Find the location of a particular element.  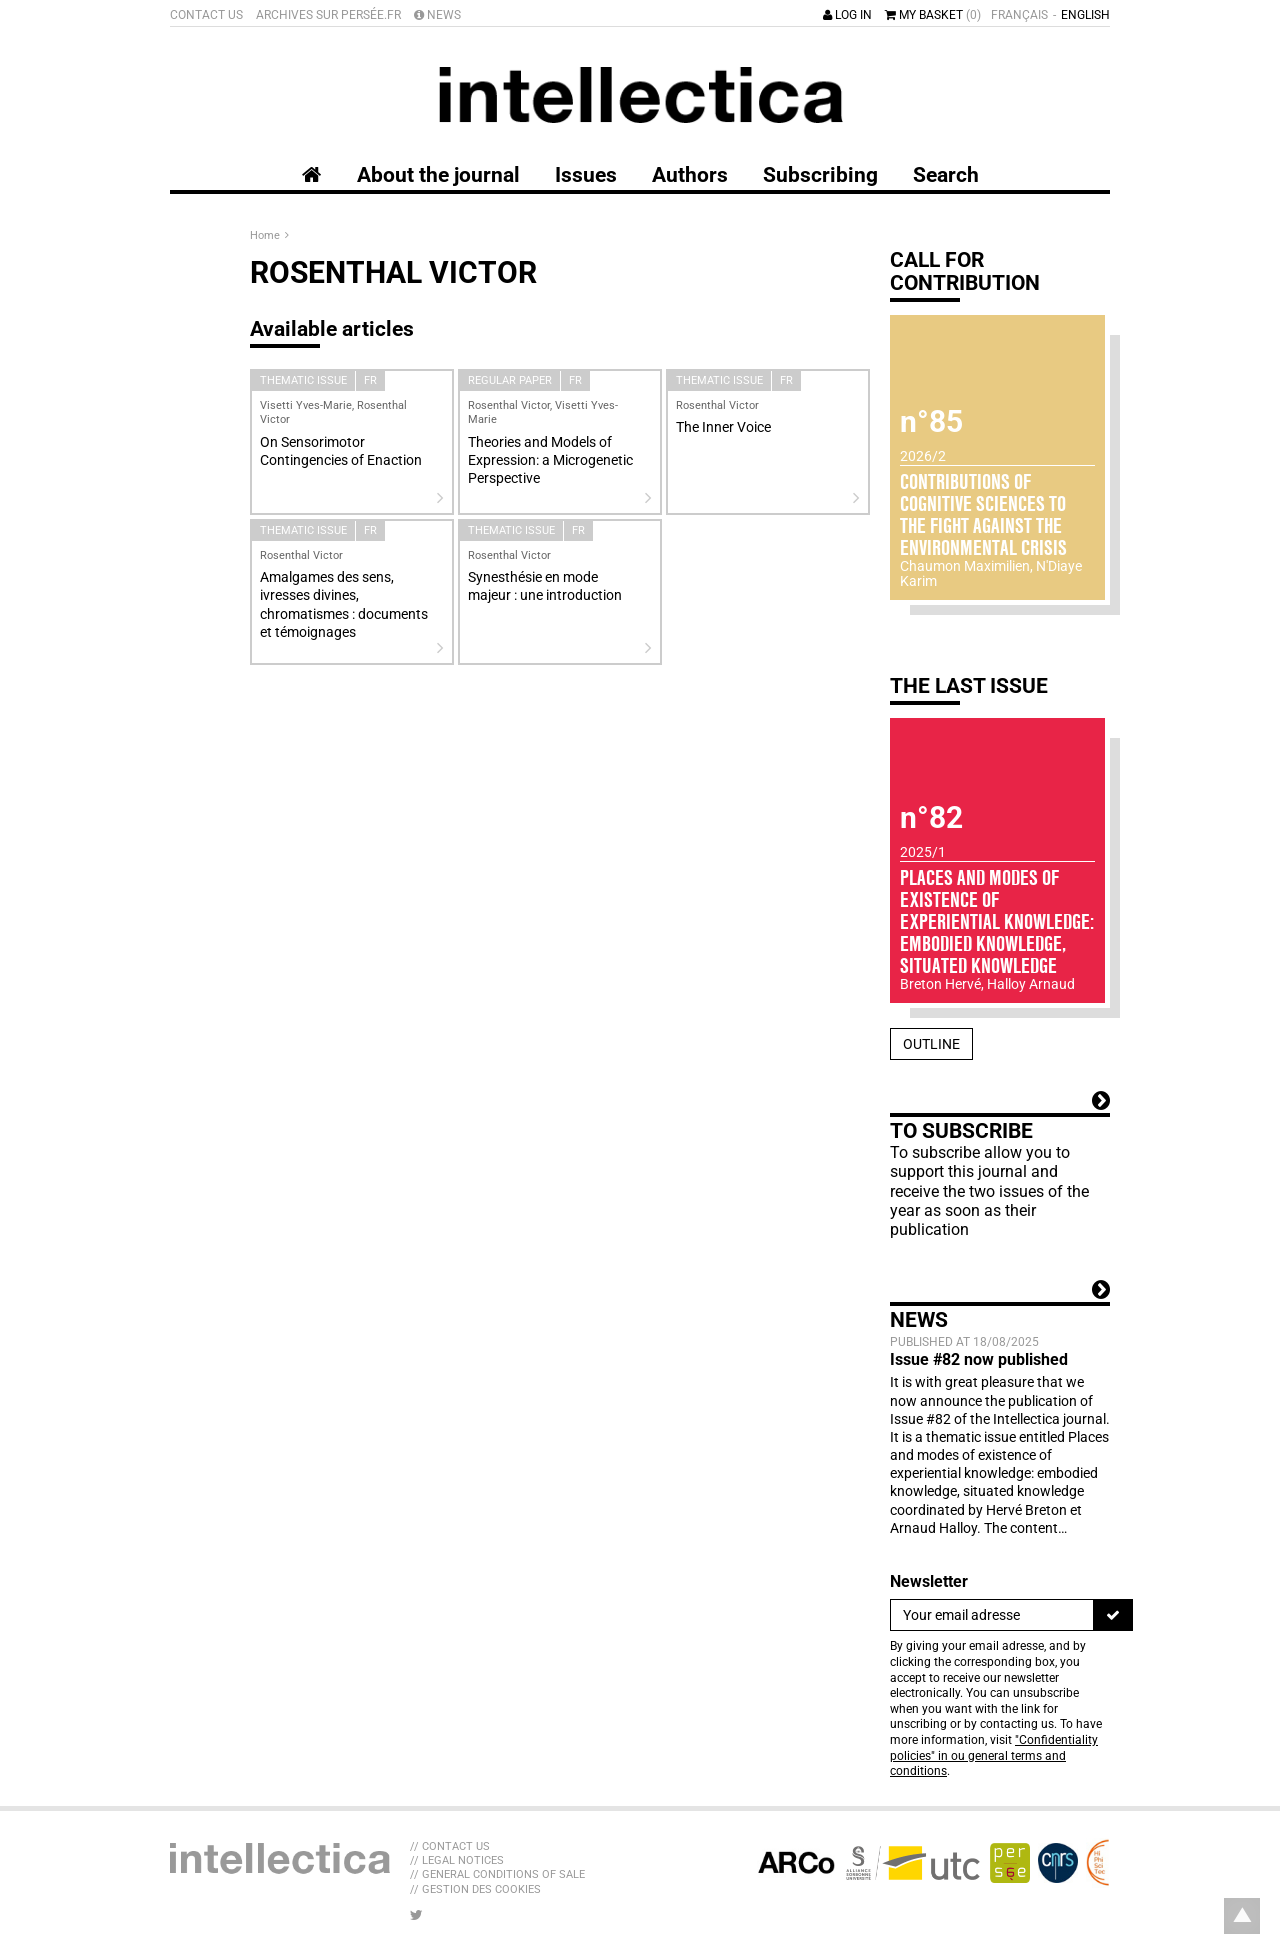

// General Conditions of sale is located at coordinates (497, 1874).